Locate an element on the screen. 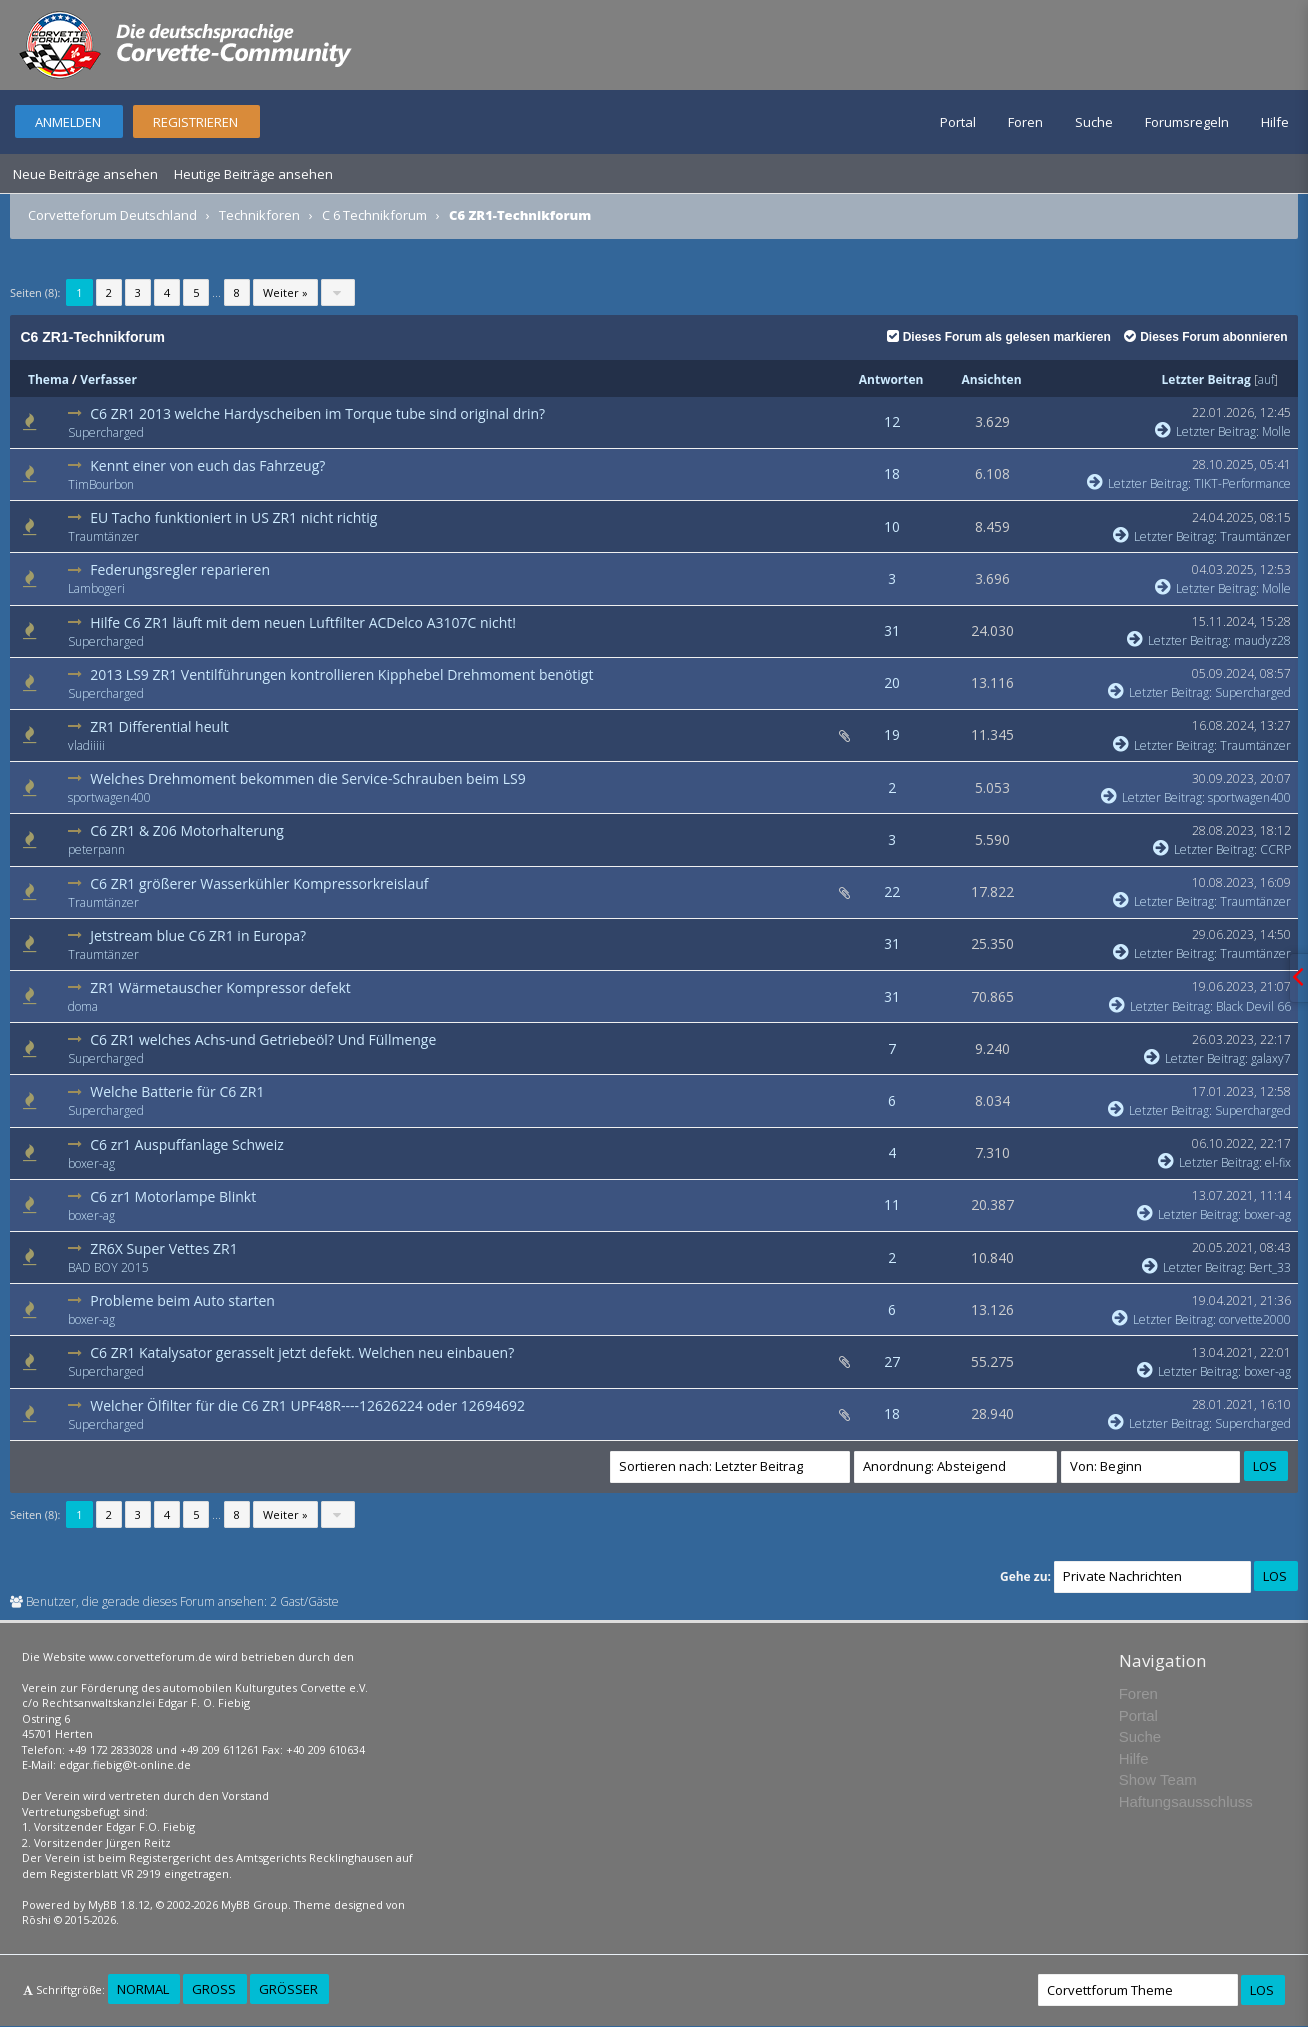  BAD BOY 2015 is located at coordinates (108, 1267).